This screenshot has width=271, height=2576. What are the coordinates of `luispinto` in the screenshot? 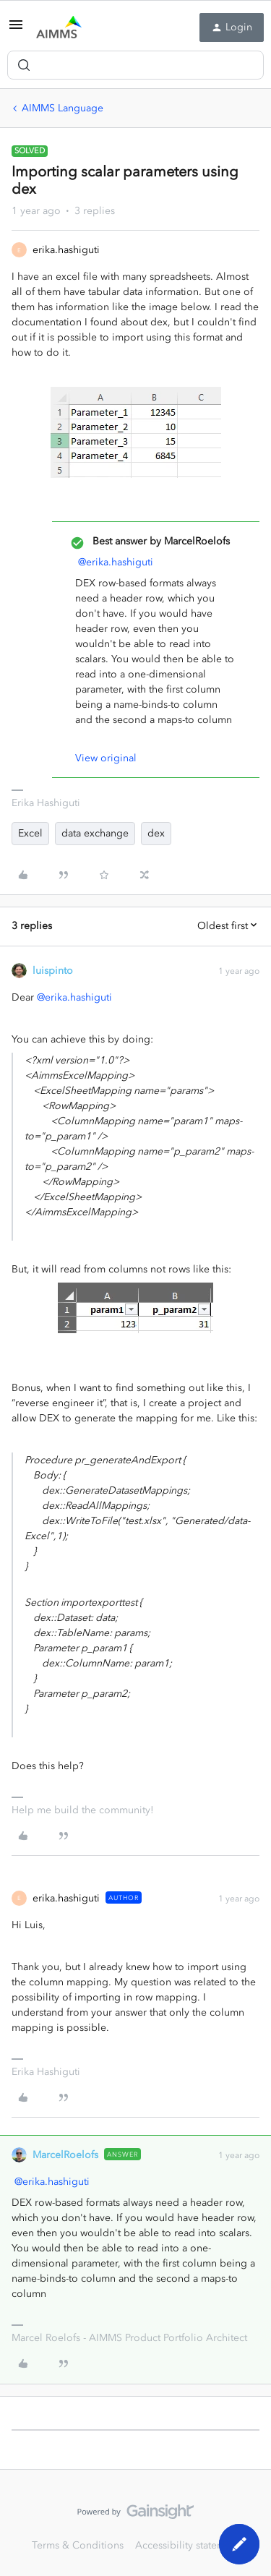 It's located at (53, 970).